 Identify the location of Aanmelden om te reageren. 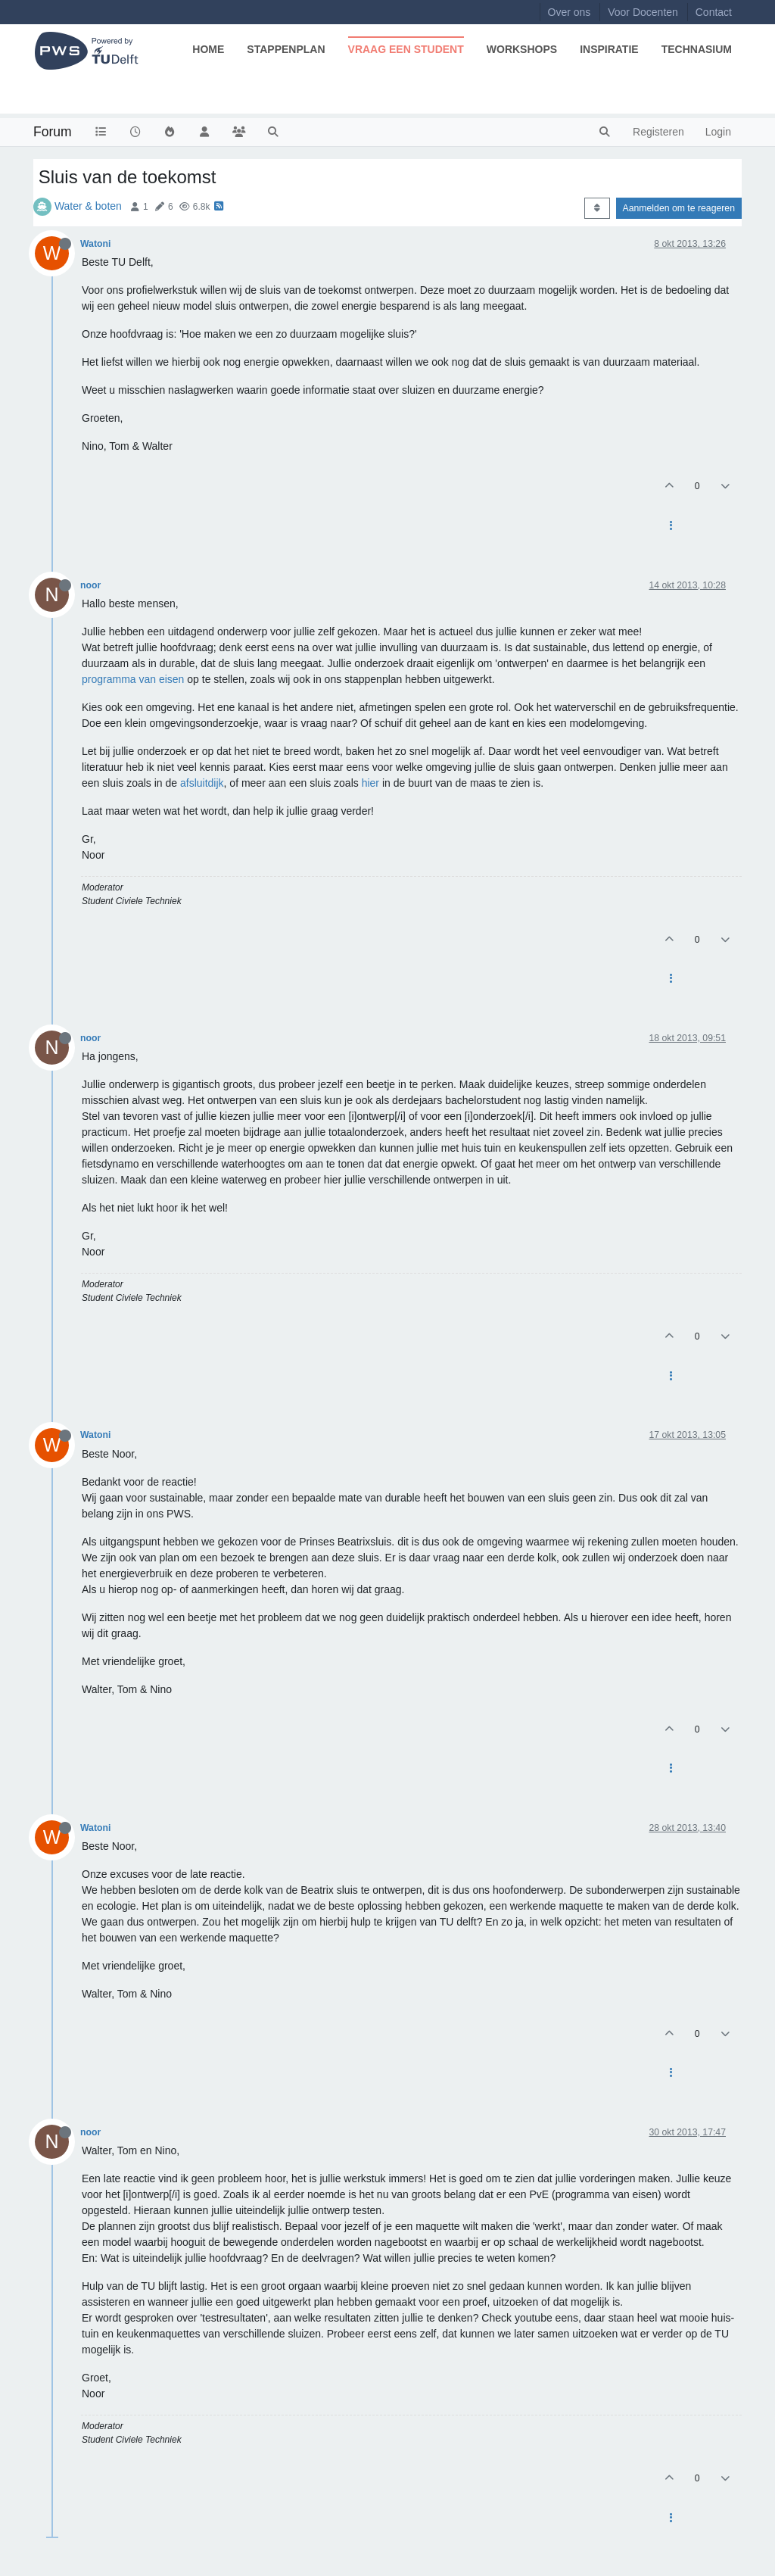
(679, 208).